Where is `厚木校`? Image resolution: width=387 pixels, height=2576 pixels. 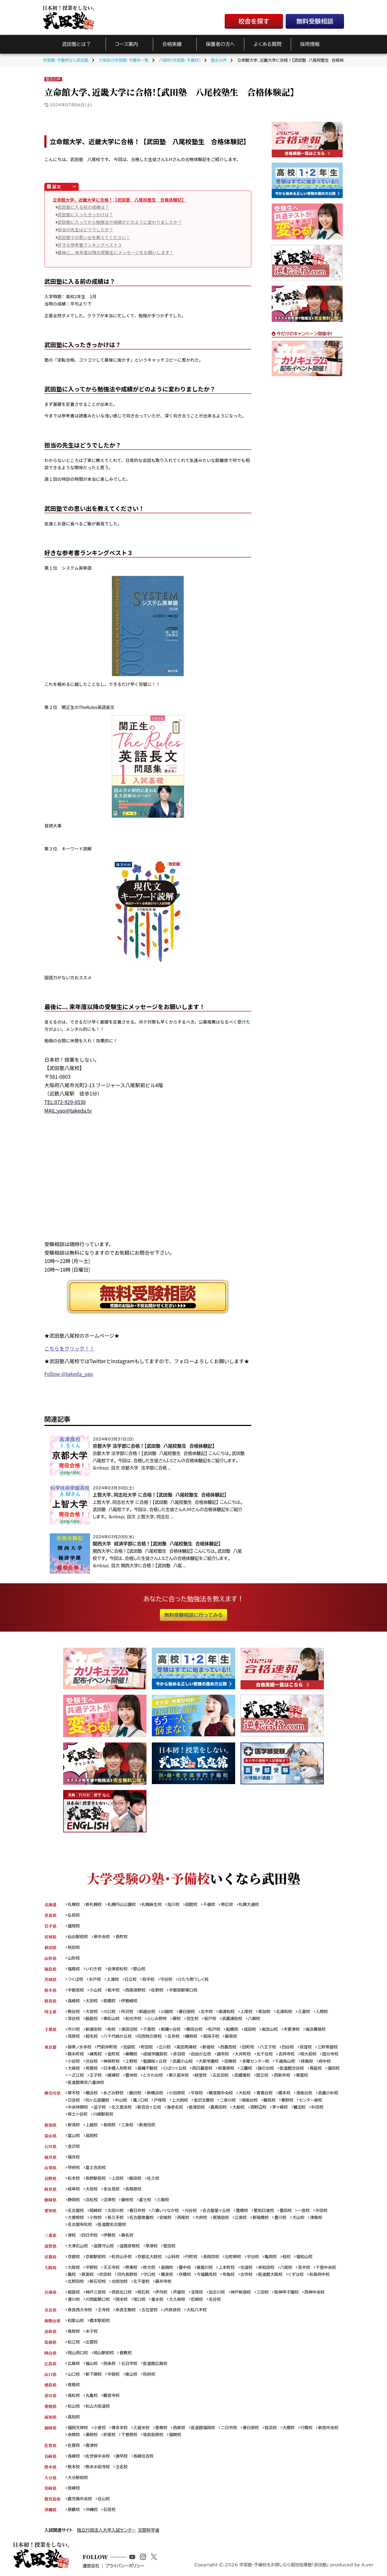 厚木校 is located at coordinates (74, 2094).